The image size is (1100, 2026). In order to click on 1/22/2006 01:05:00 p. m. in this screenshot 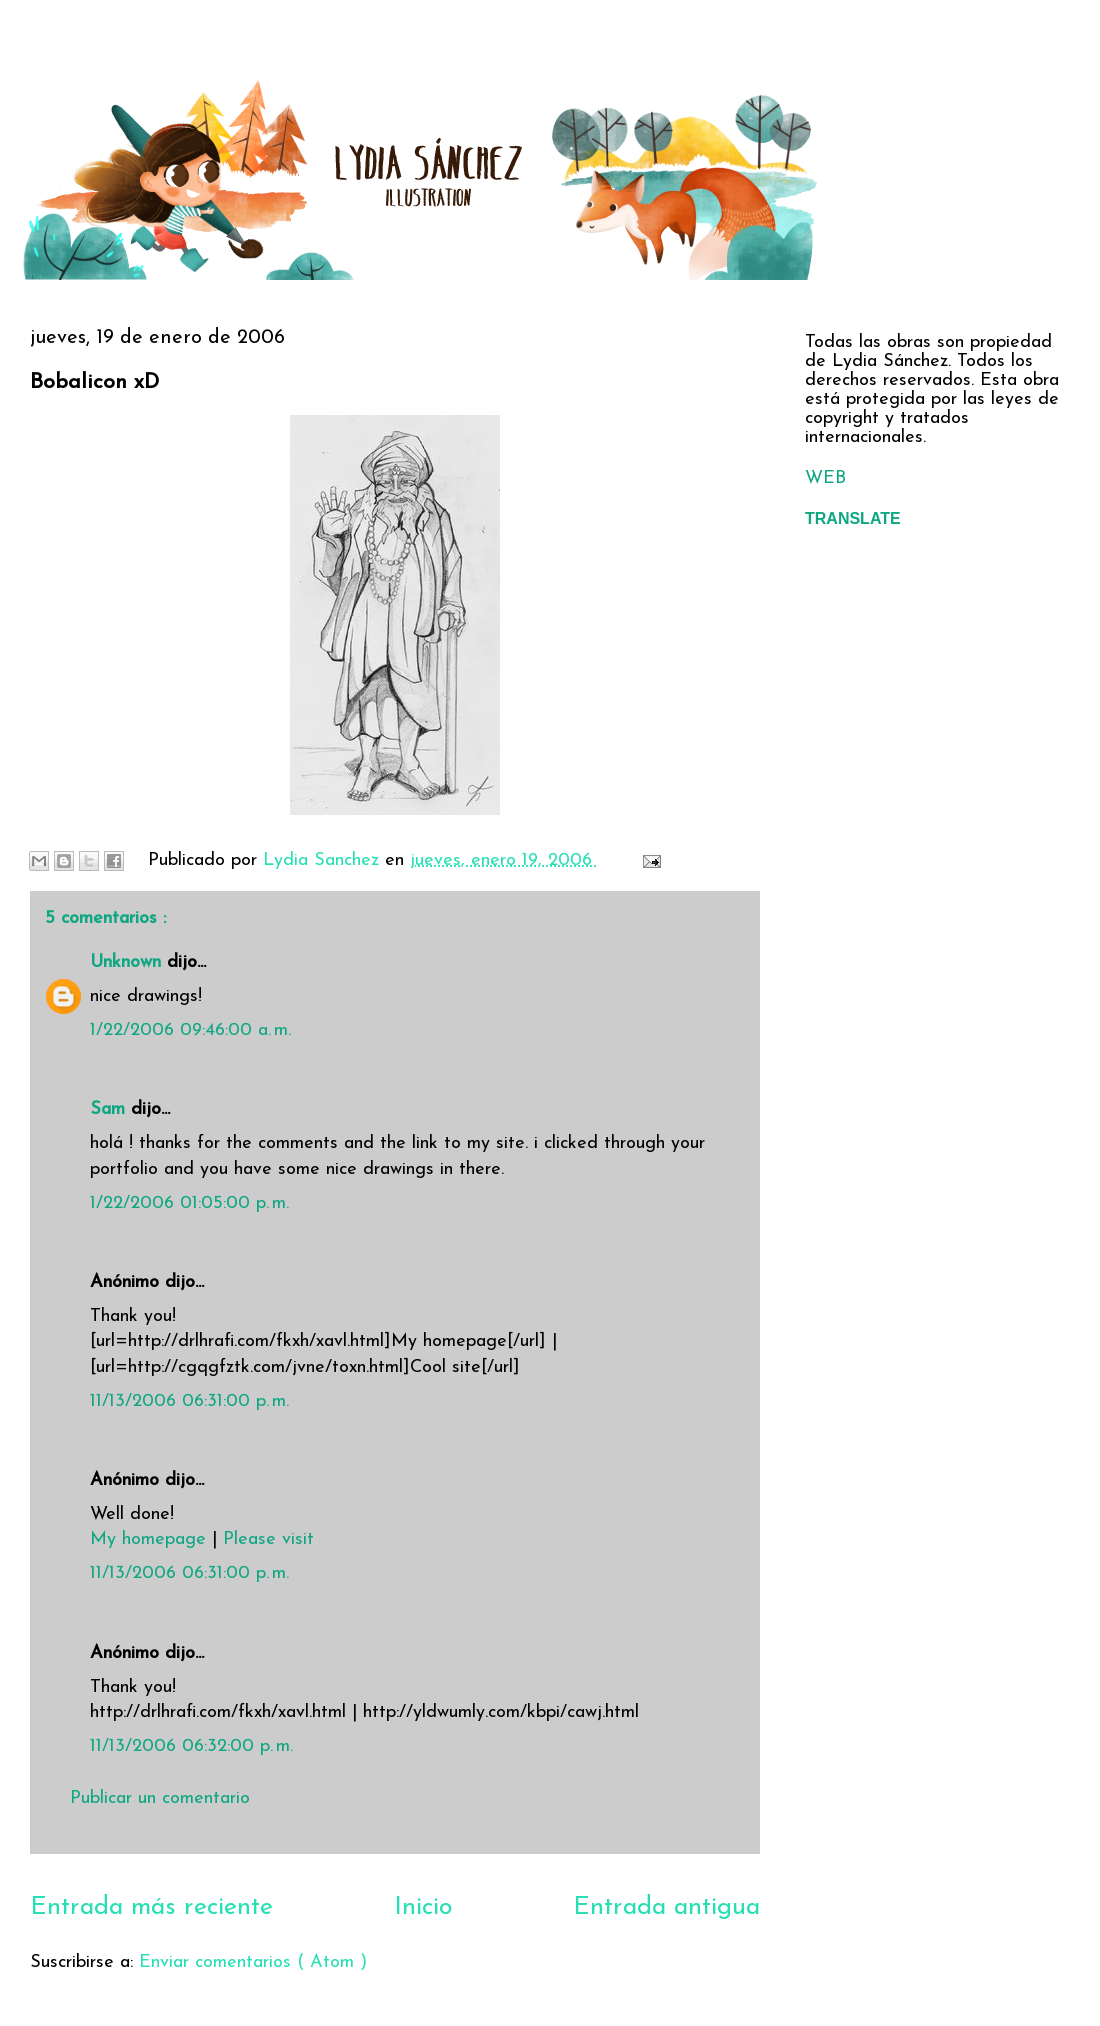, I will do `click(189, 1203)`.